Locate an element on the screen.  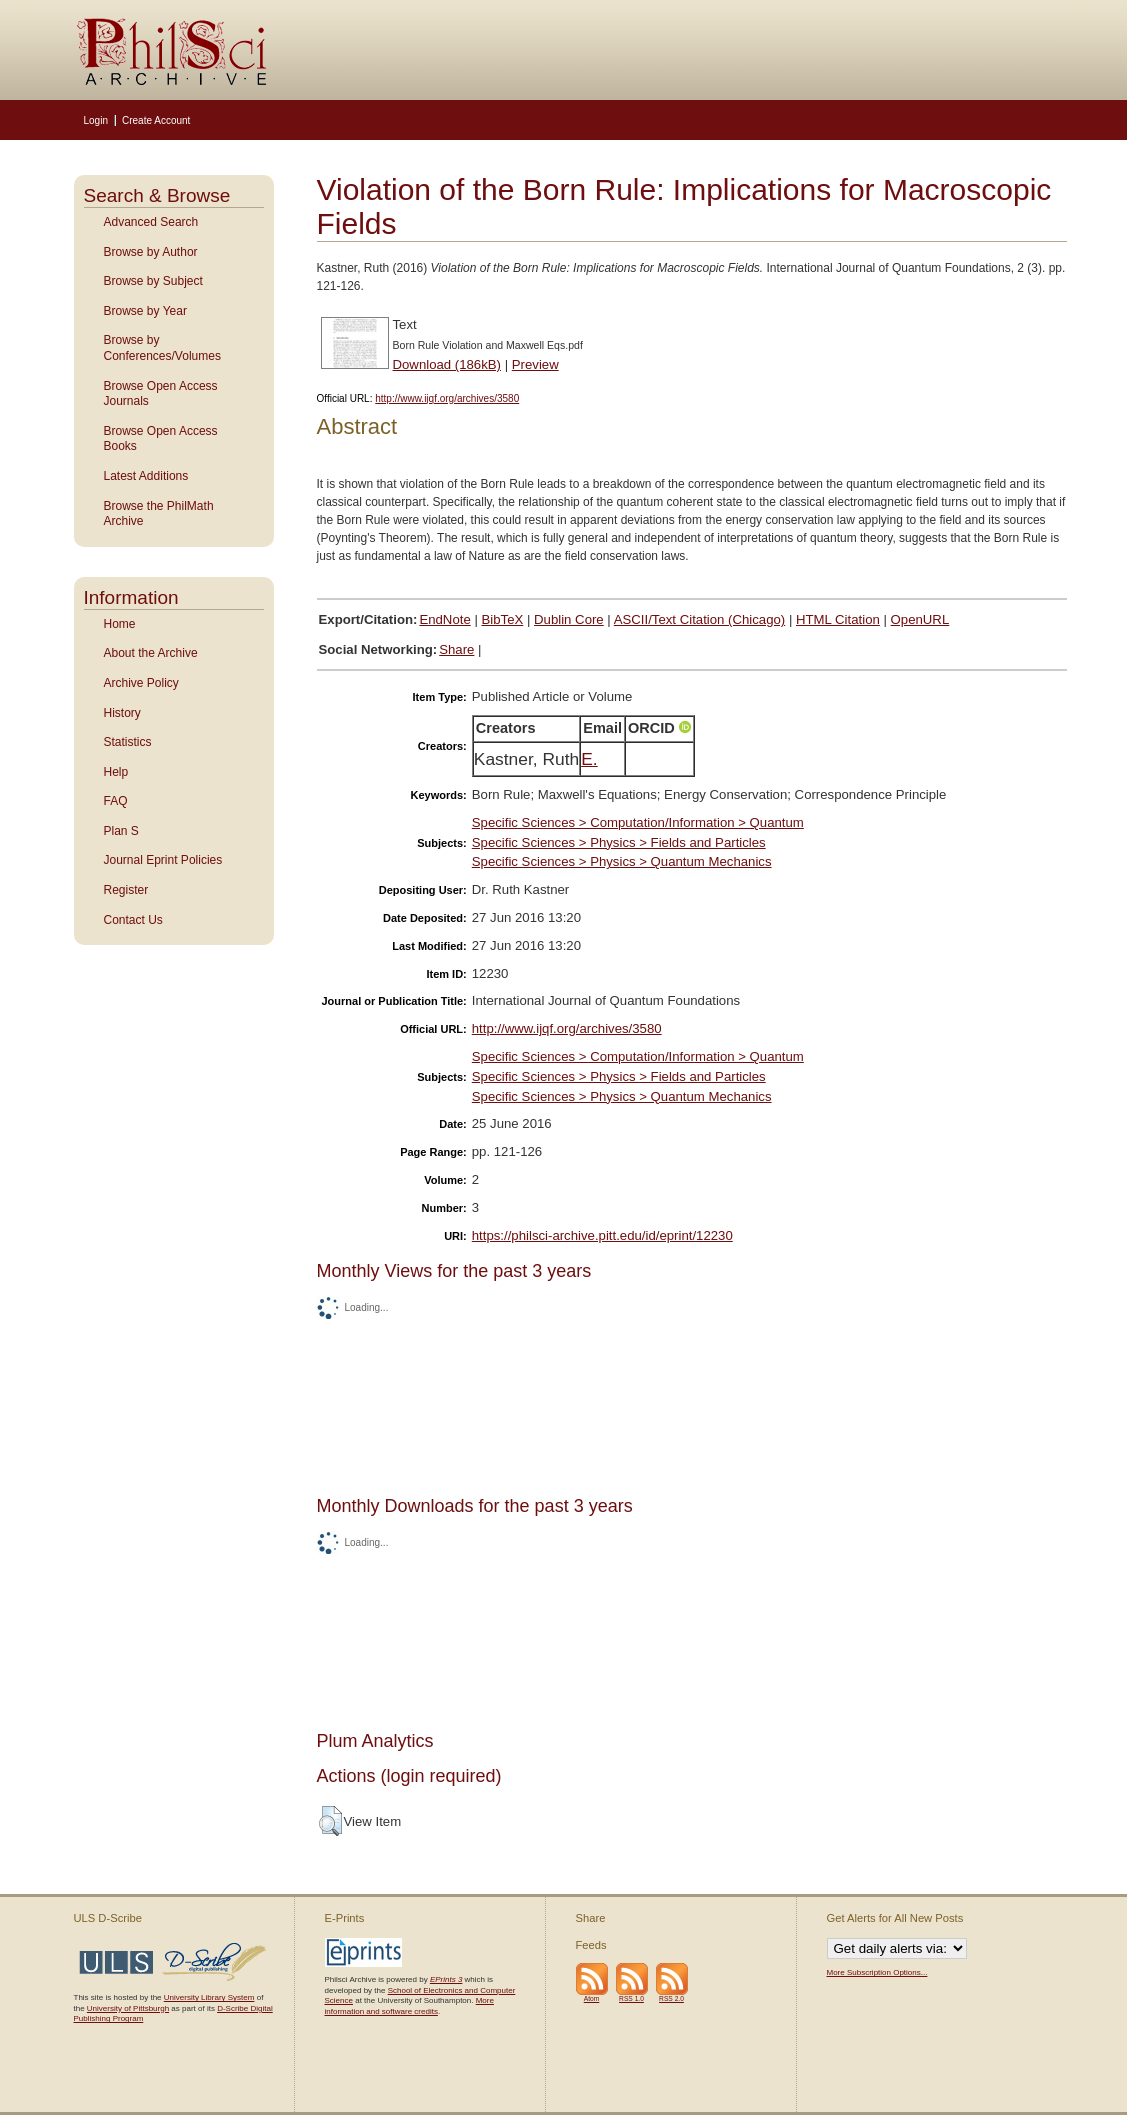
Browse by Conferences/Volumes is located at coordinates (162, 348).